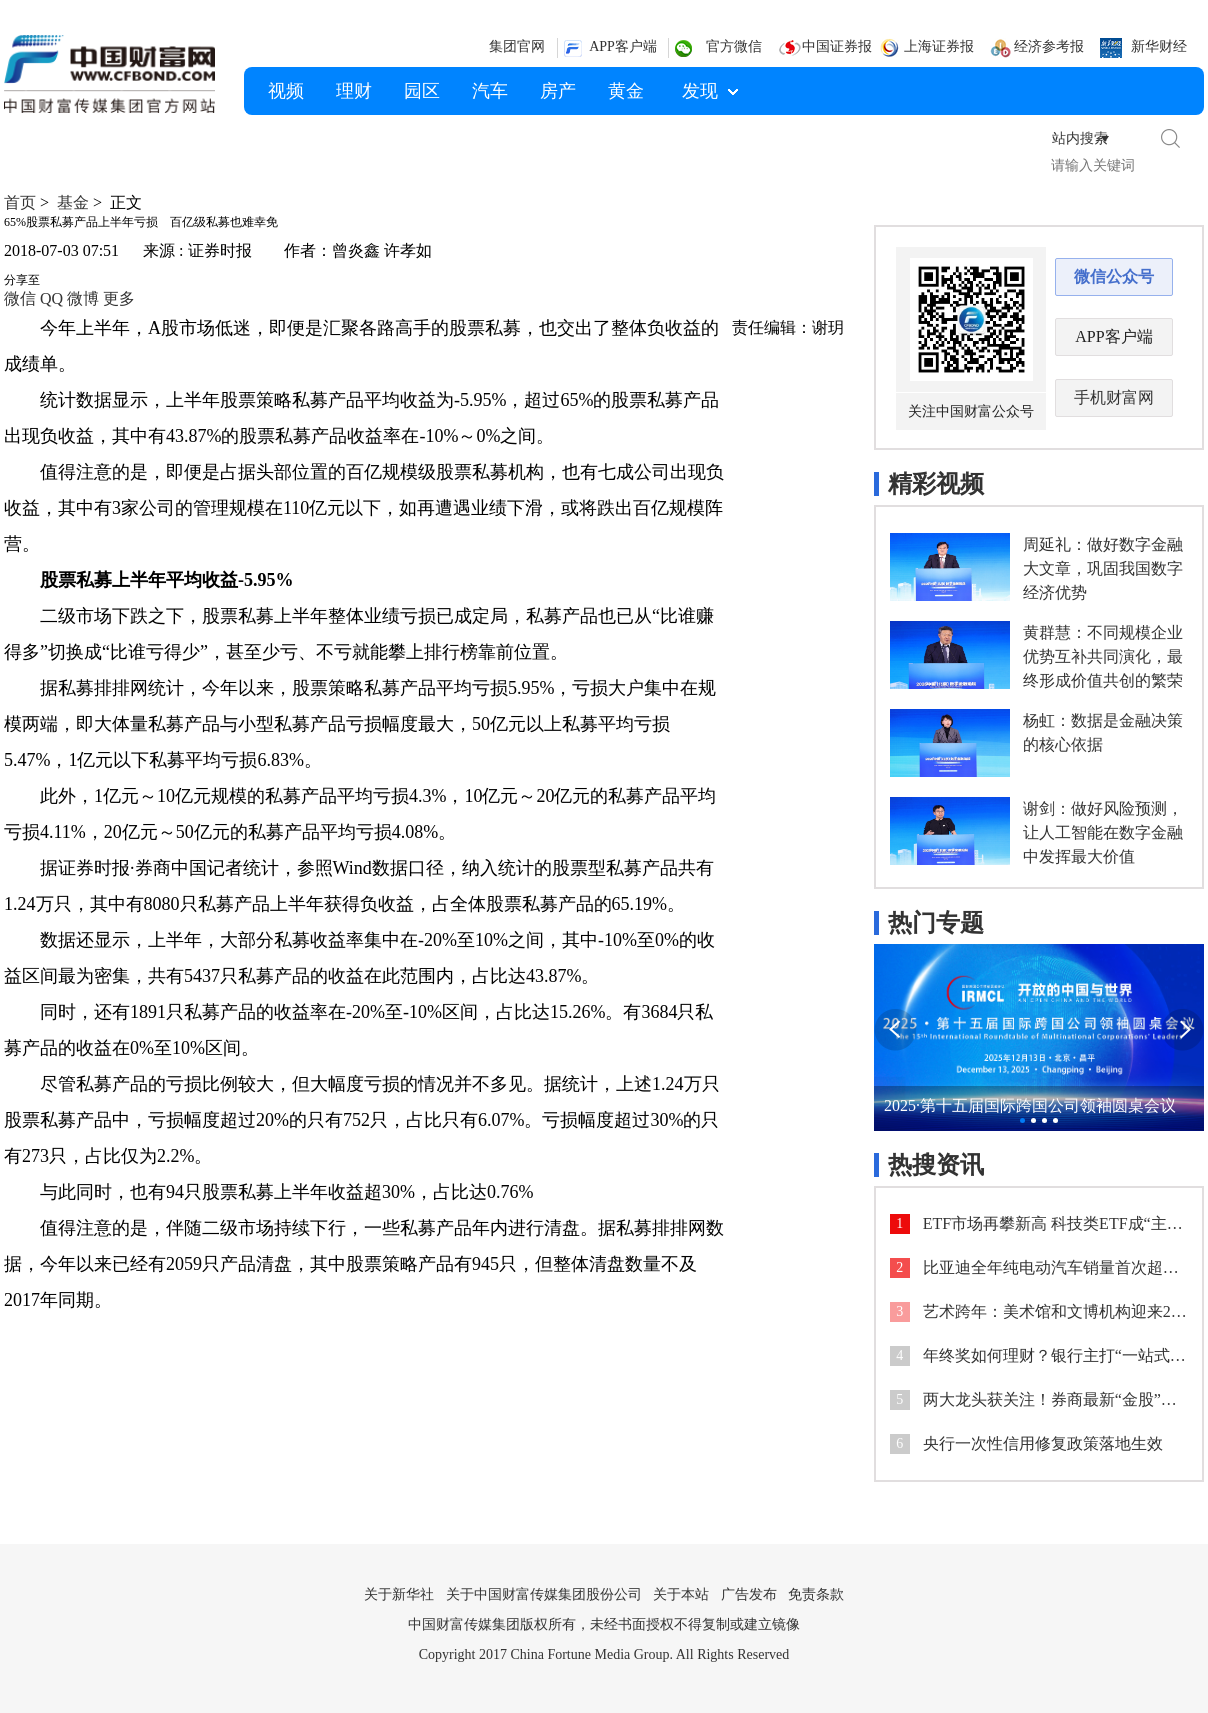 The width and height of the screenshot is (1208, 1713). I want to click on QQ, so click(51, 298).